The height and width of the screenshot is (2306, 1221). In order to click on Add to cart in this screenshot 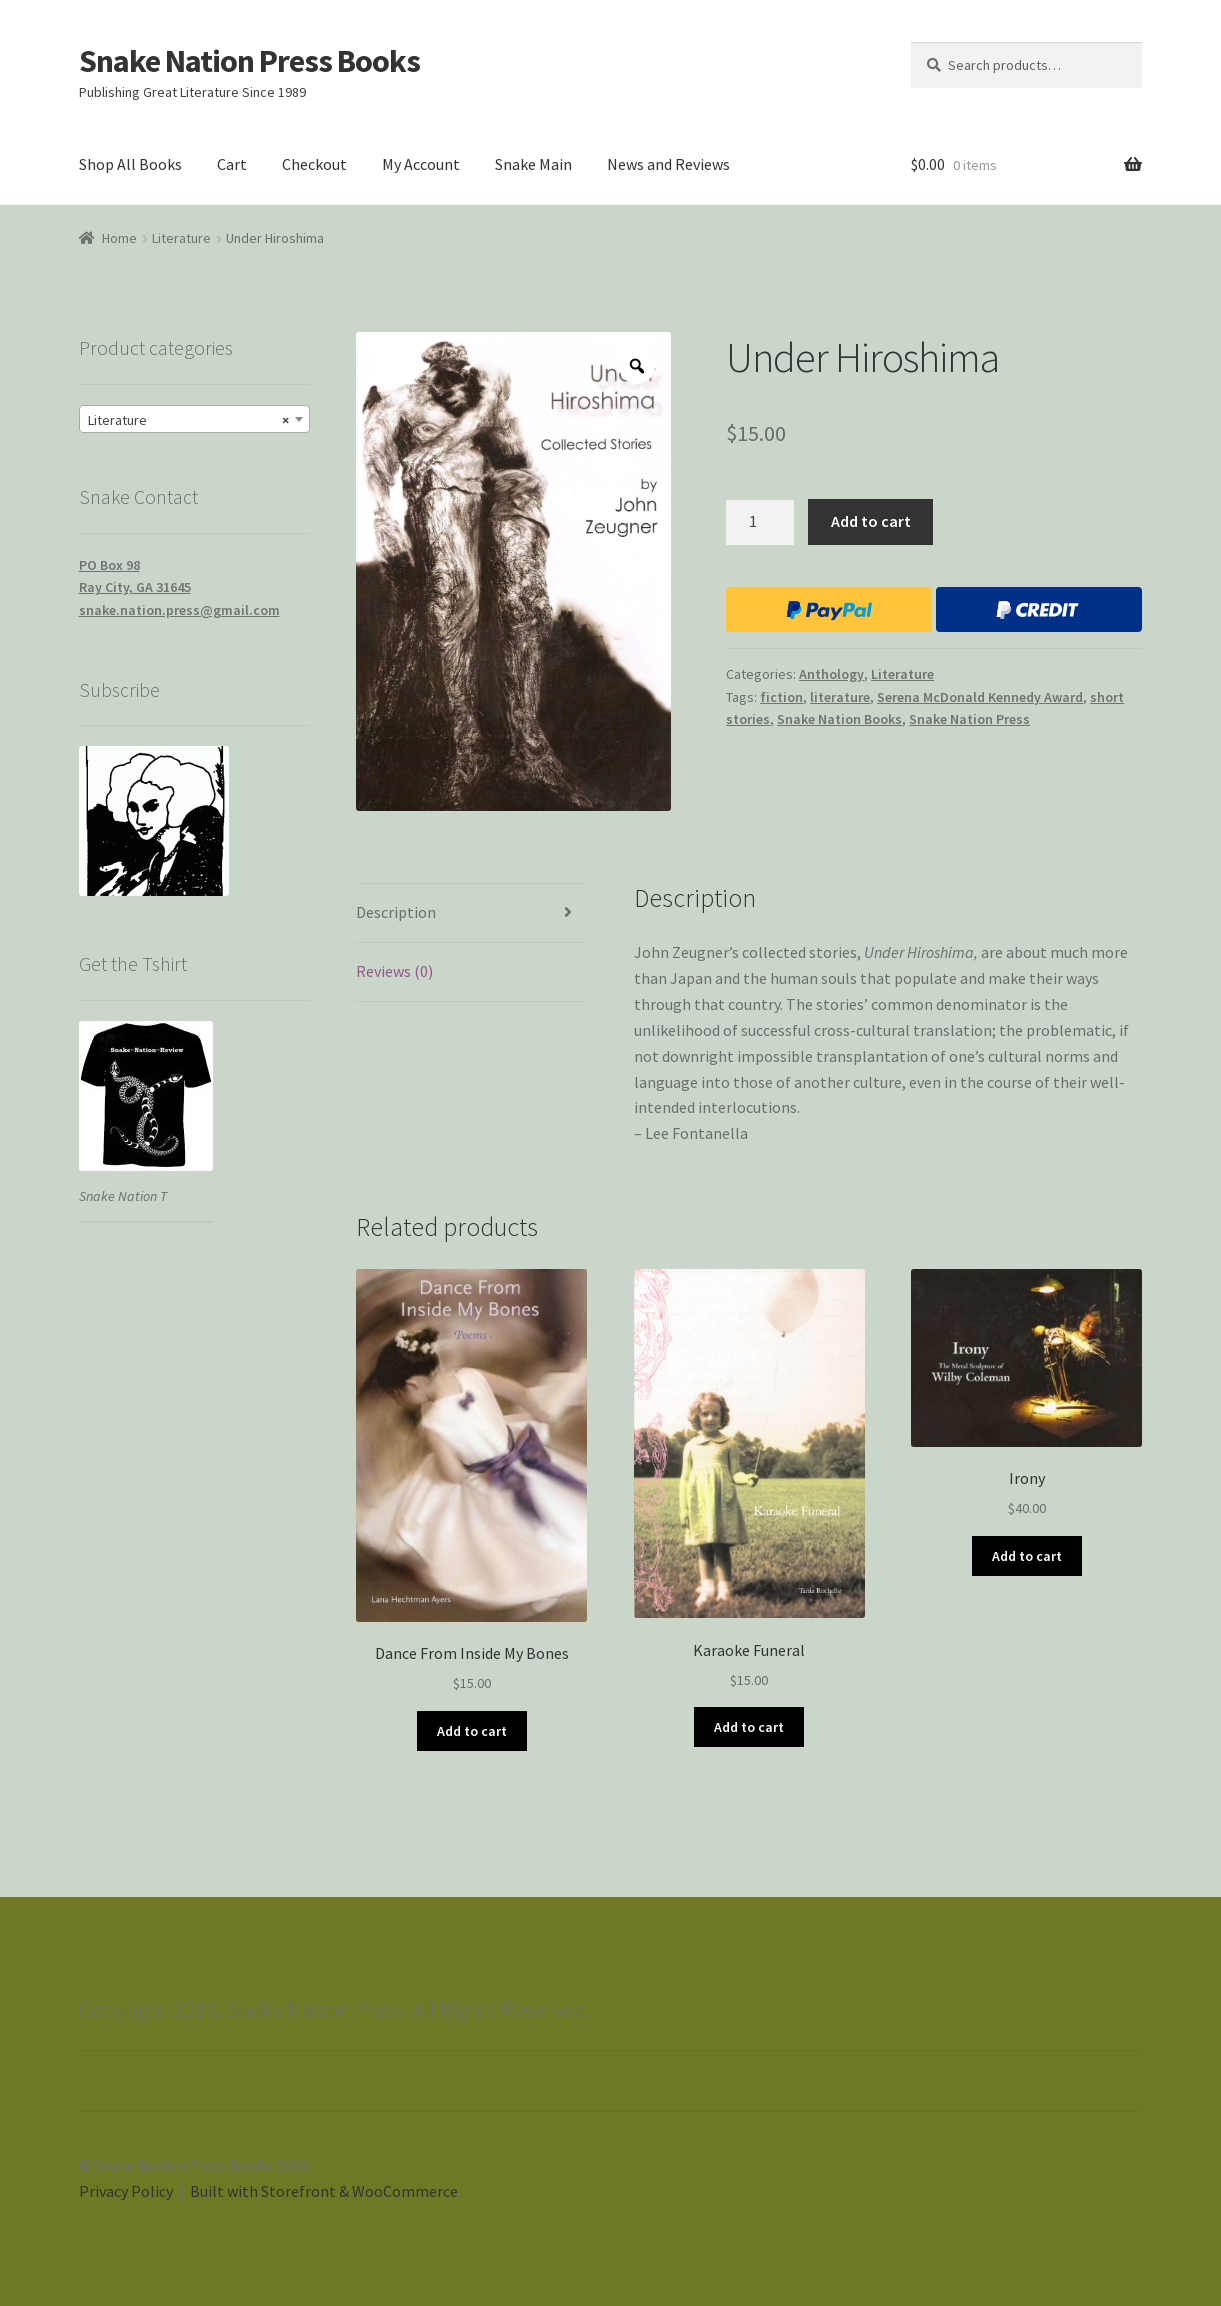, I will do `click(871, 521)`.